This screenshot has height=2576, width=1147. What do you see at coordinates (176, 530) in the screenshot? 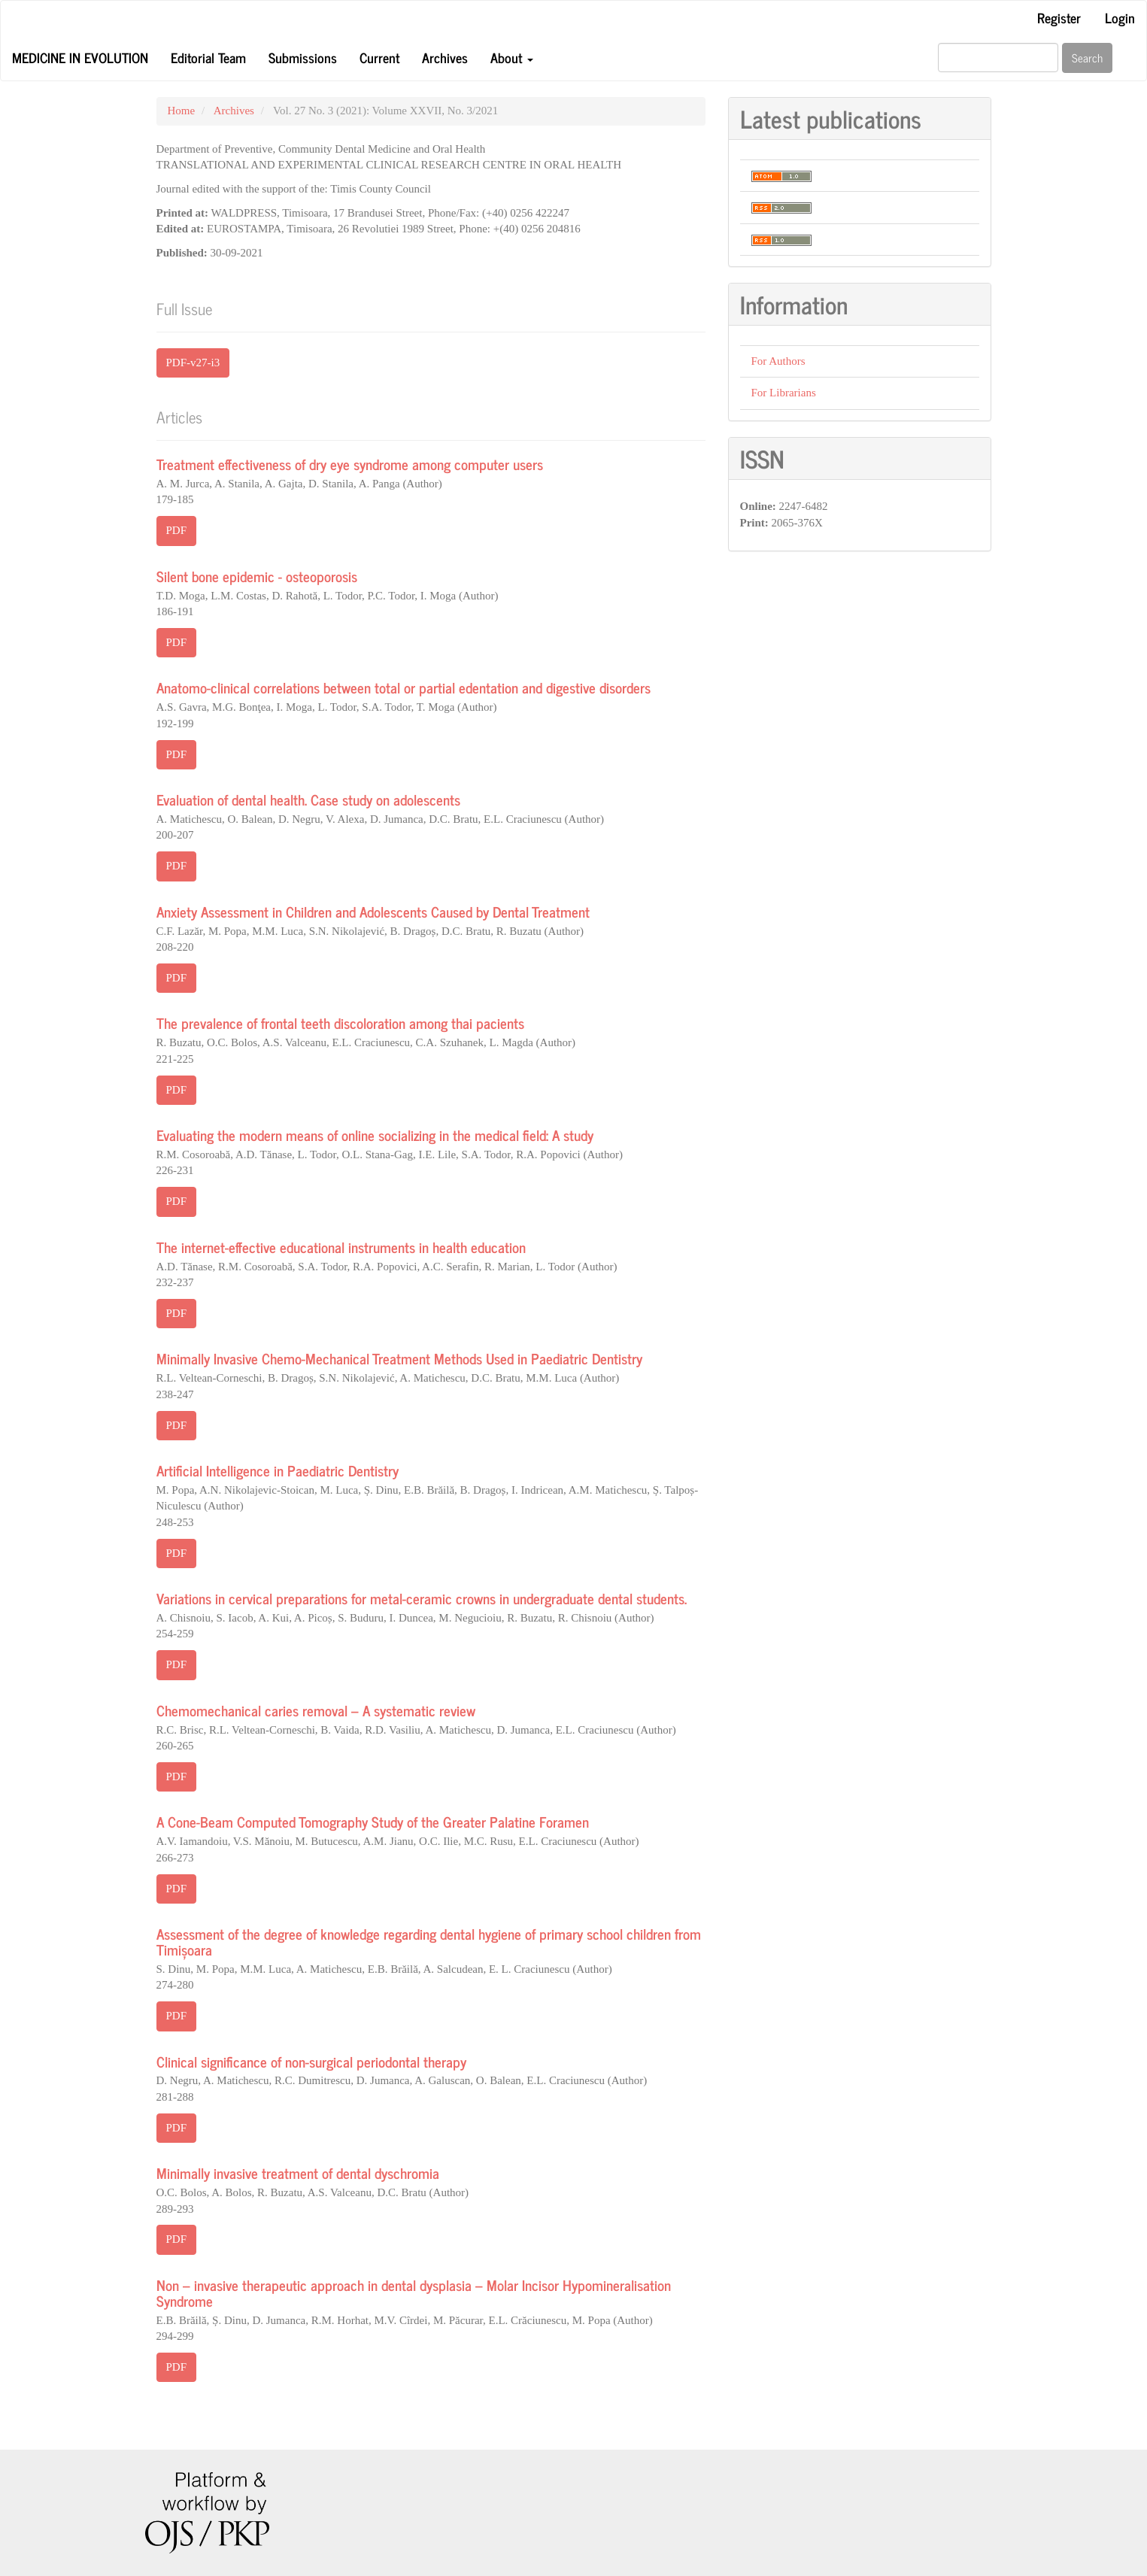
I see `PDF [button]` at bounding box center [176, 530].